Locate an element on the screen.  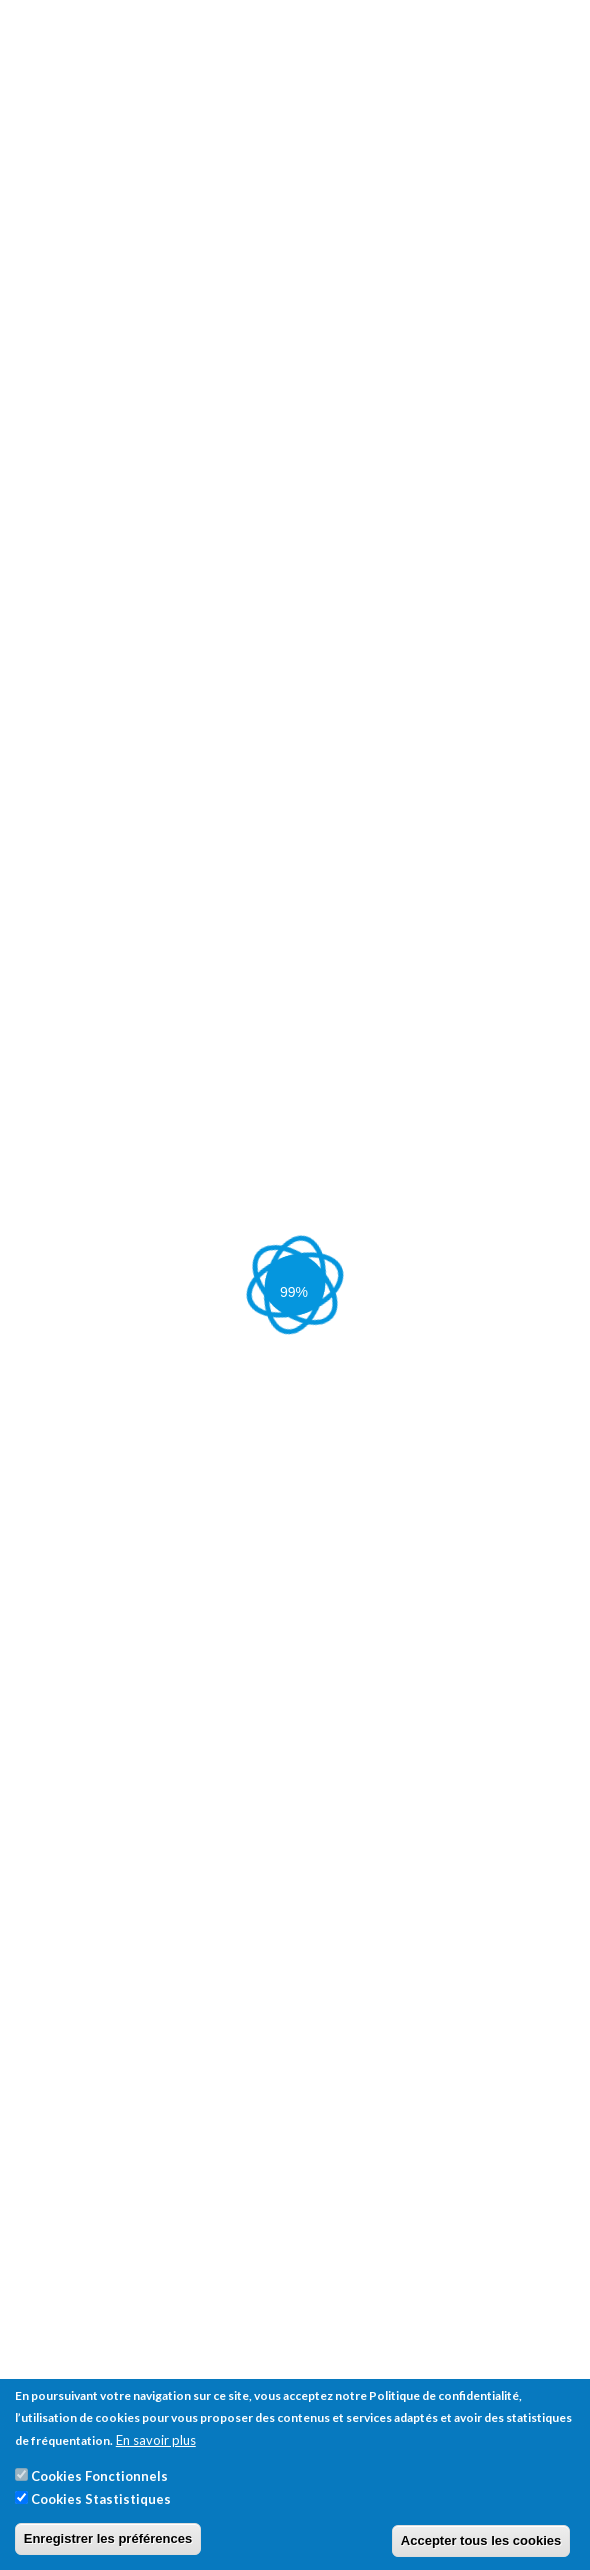
Sleeve Gastrectomie is located at coordinates (279, 824).